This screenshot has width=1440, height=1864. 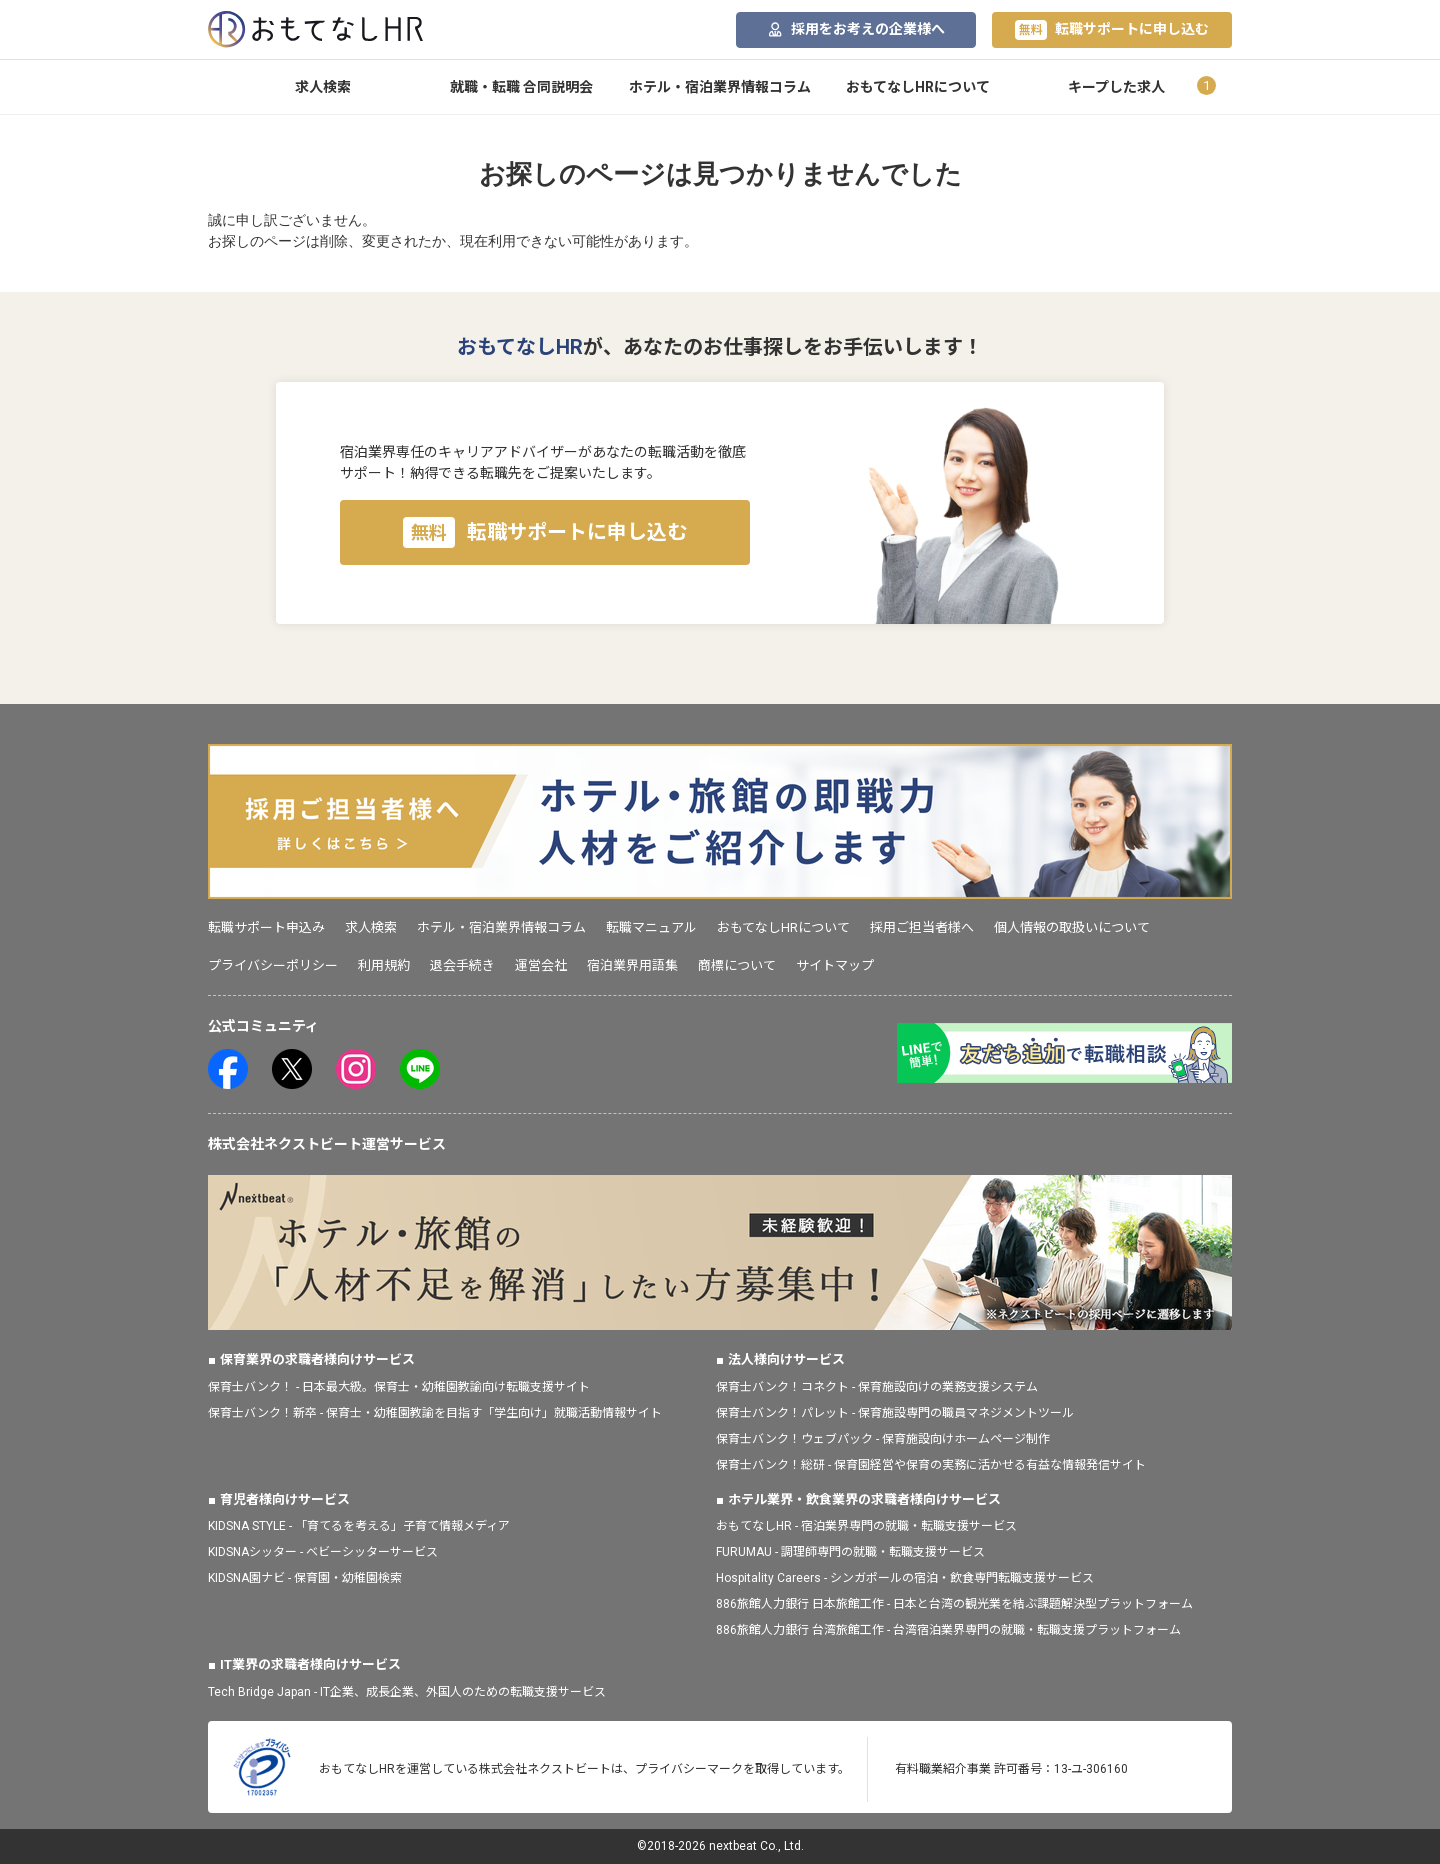 I want to click on 転職サポートに申し込む, so click(x=1112, y=30).